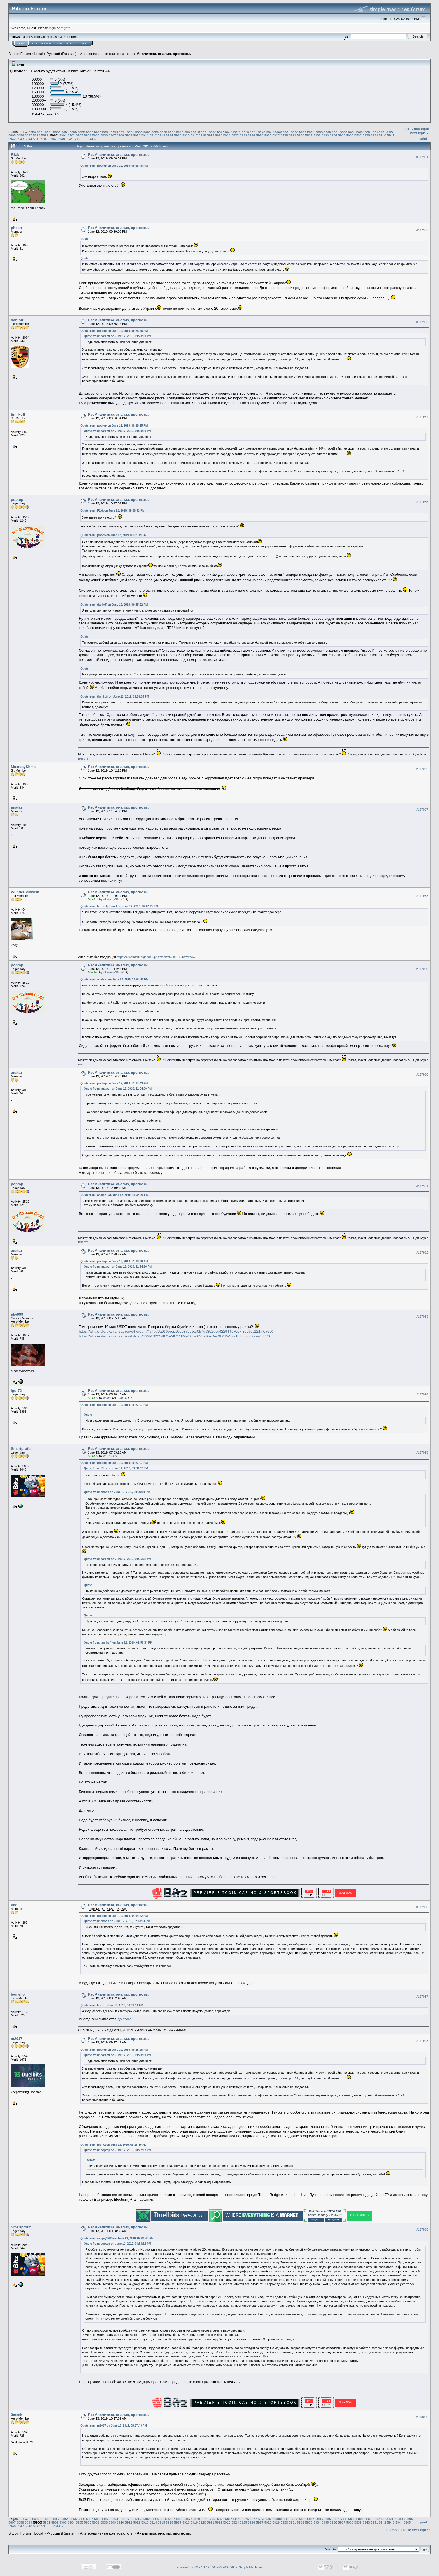 The image size is (439, 2576). I want to click on 5950, so click(77, 139).